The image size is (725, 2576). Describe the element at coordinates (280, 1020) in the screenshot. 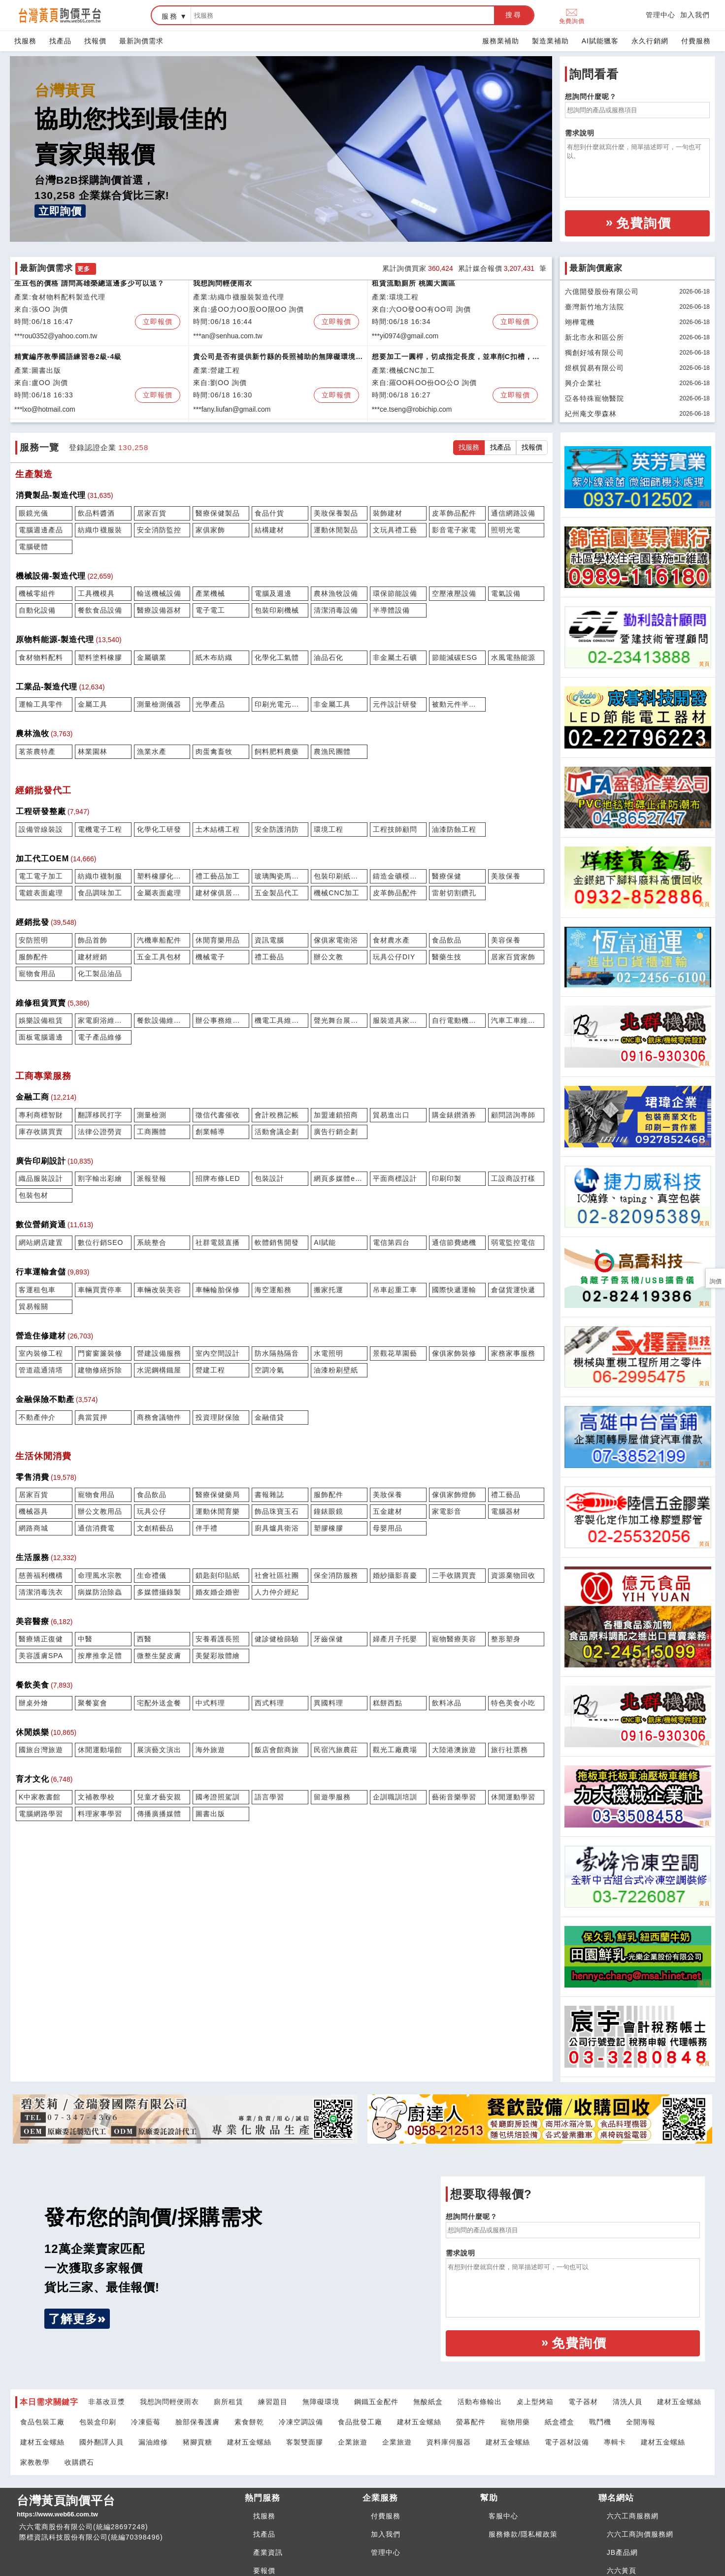

I see `機電工具維修租賃買賣` at that location.